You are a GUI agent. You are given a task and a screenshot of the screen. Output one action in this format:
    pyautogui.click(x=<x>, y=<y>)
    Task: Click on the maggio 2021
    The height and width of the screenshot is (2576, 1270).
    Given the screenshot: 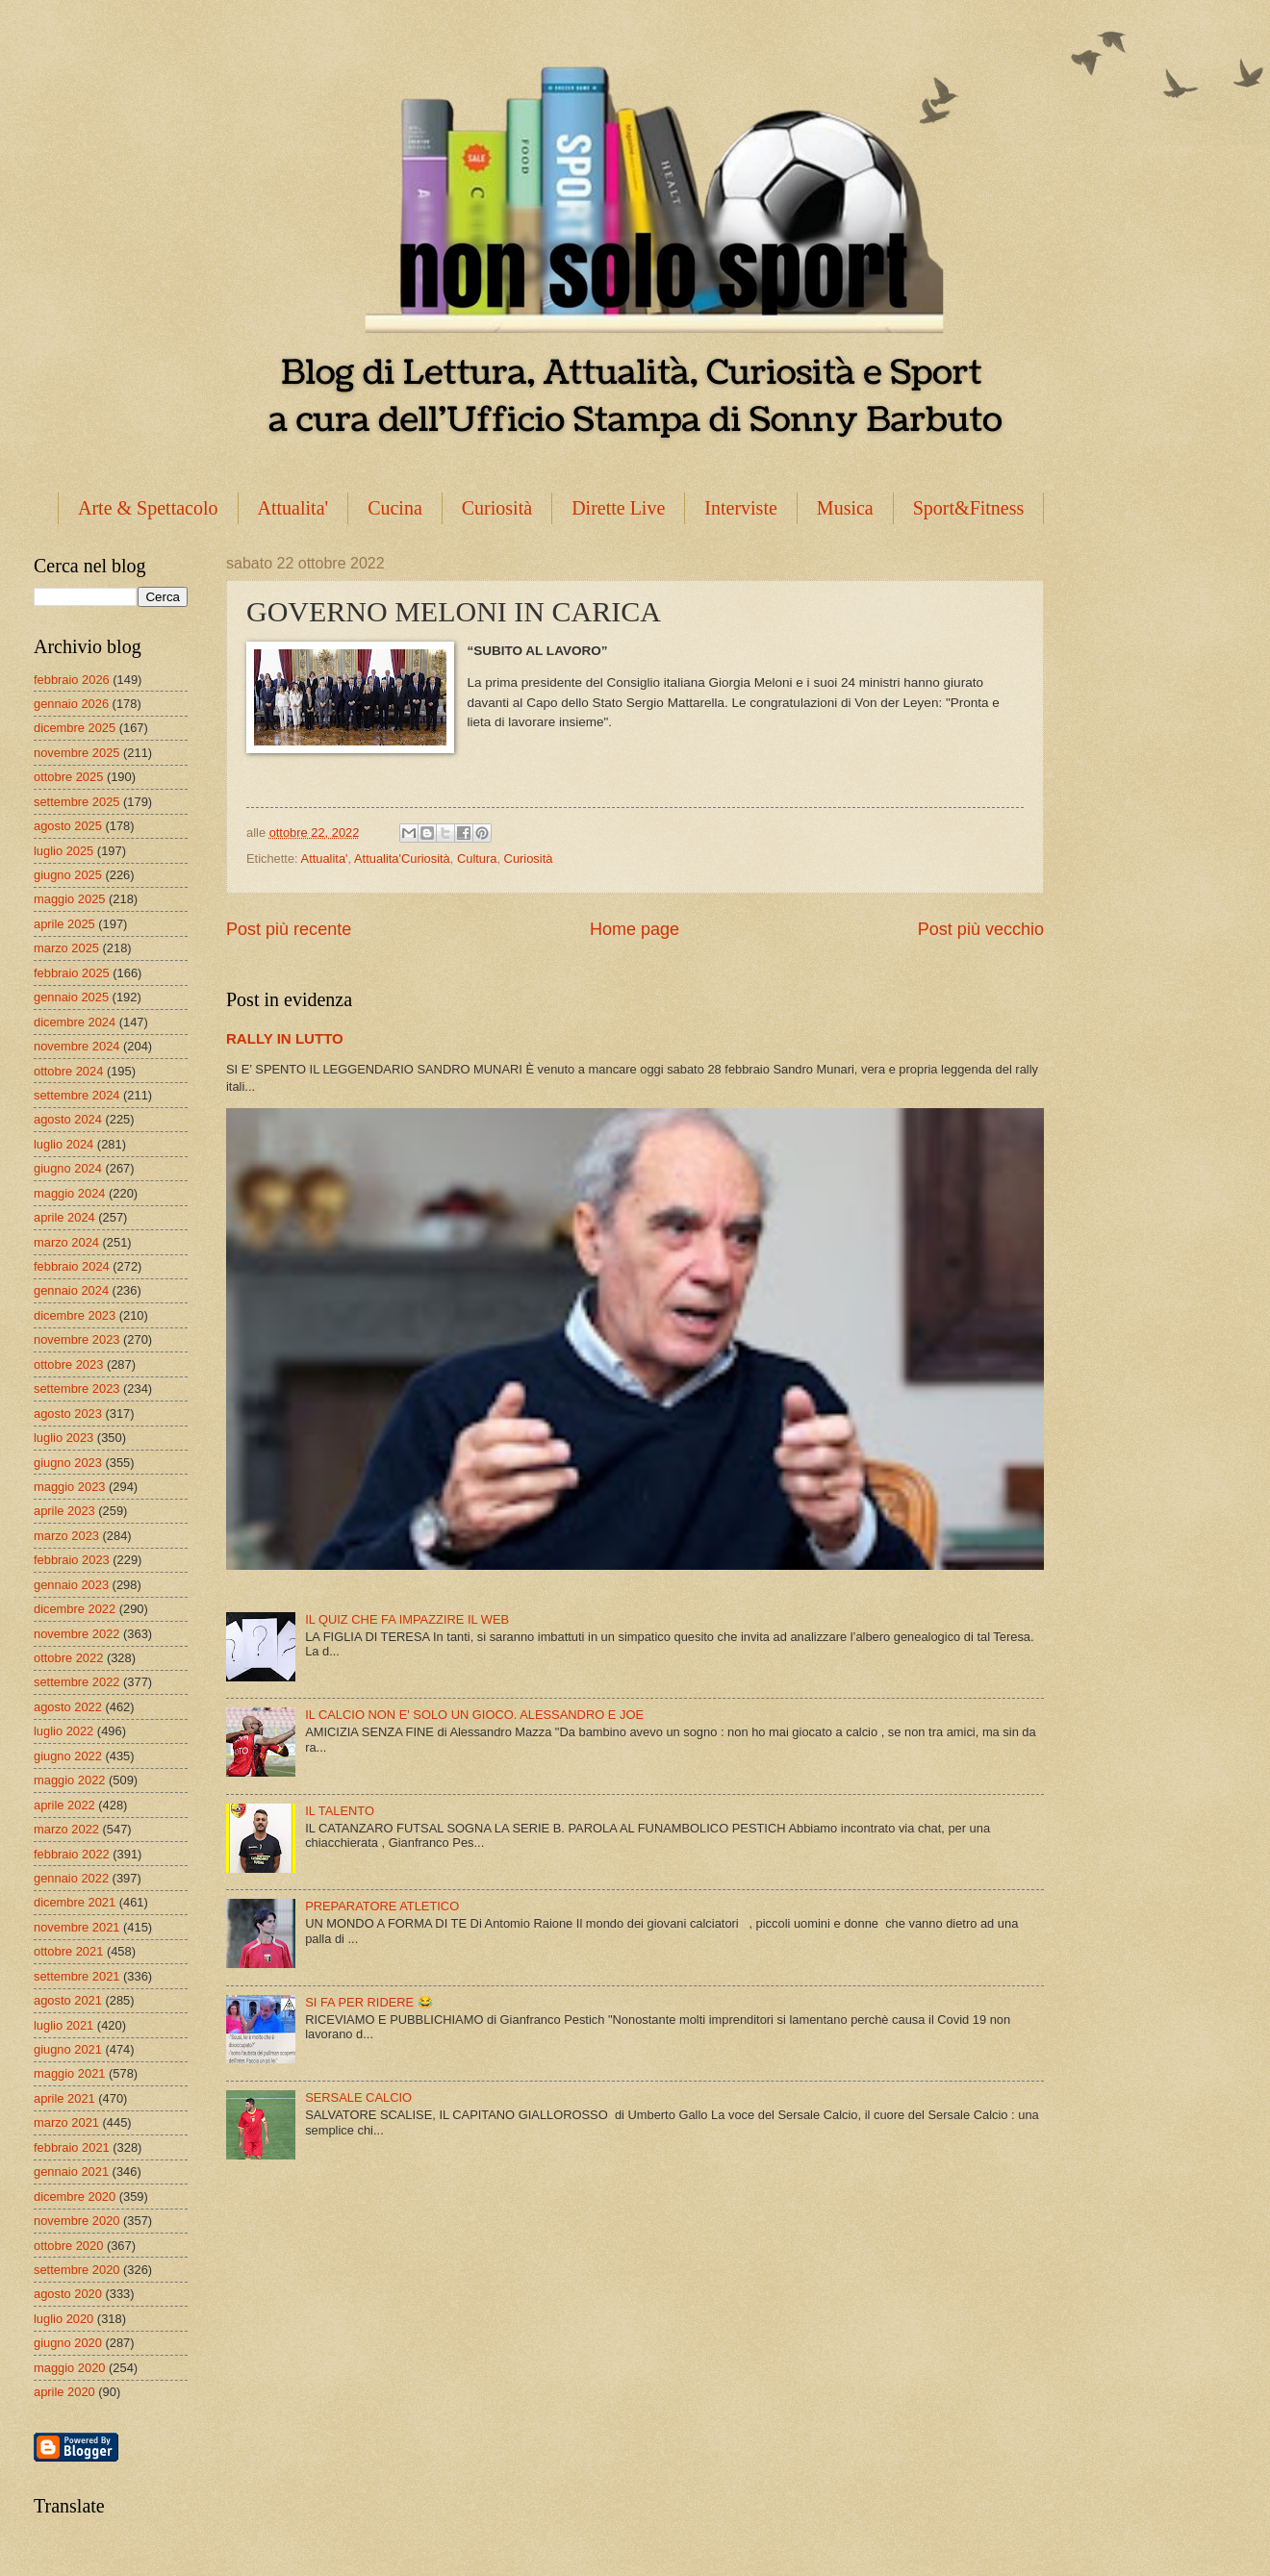 What is the action you would take?
    pyautogui.click(x=69, y=2073)
    